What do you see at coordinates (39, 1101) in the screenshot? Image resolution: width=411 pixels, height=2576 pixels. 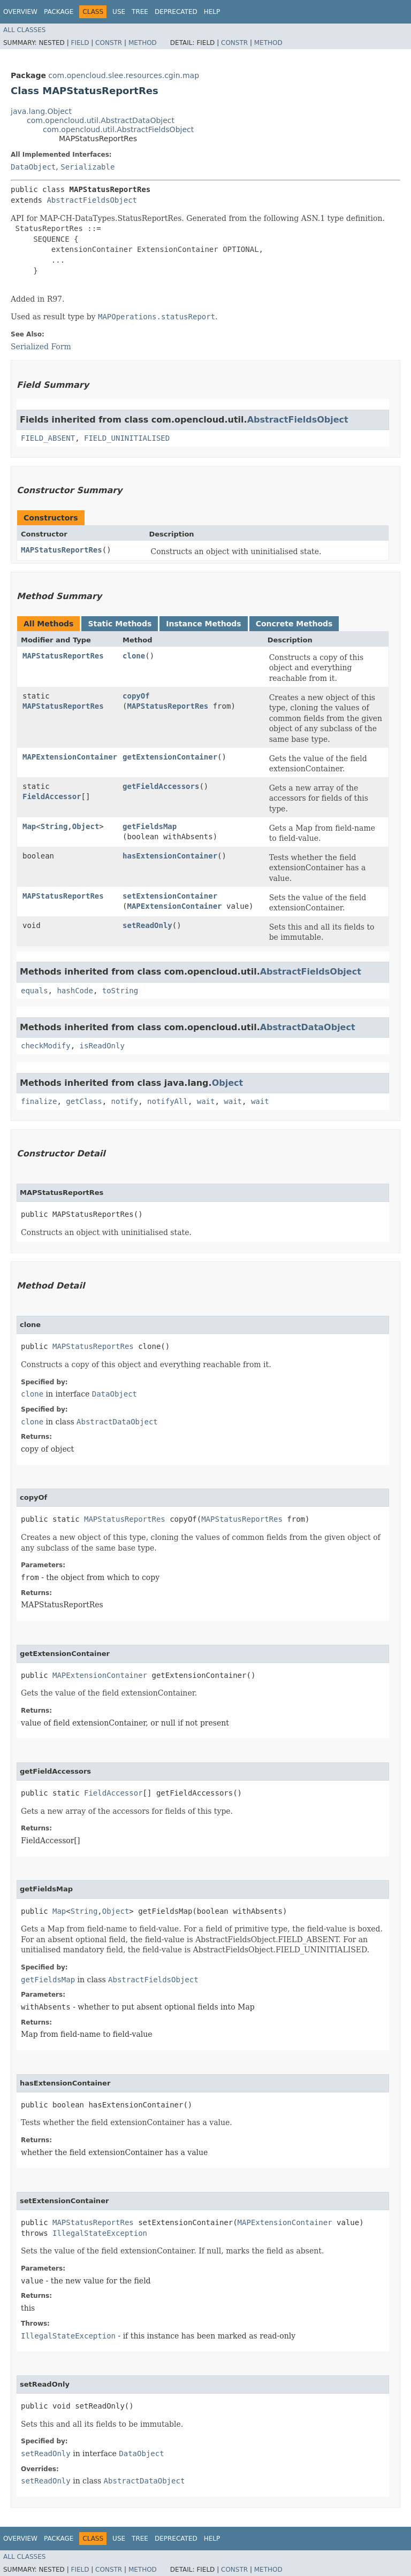 I see `finalize` at bounding box center [39, 1101].